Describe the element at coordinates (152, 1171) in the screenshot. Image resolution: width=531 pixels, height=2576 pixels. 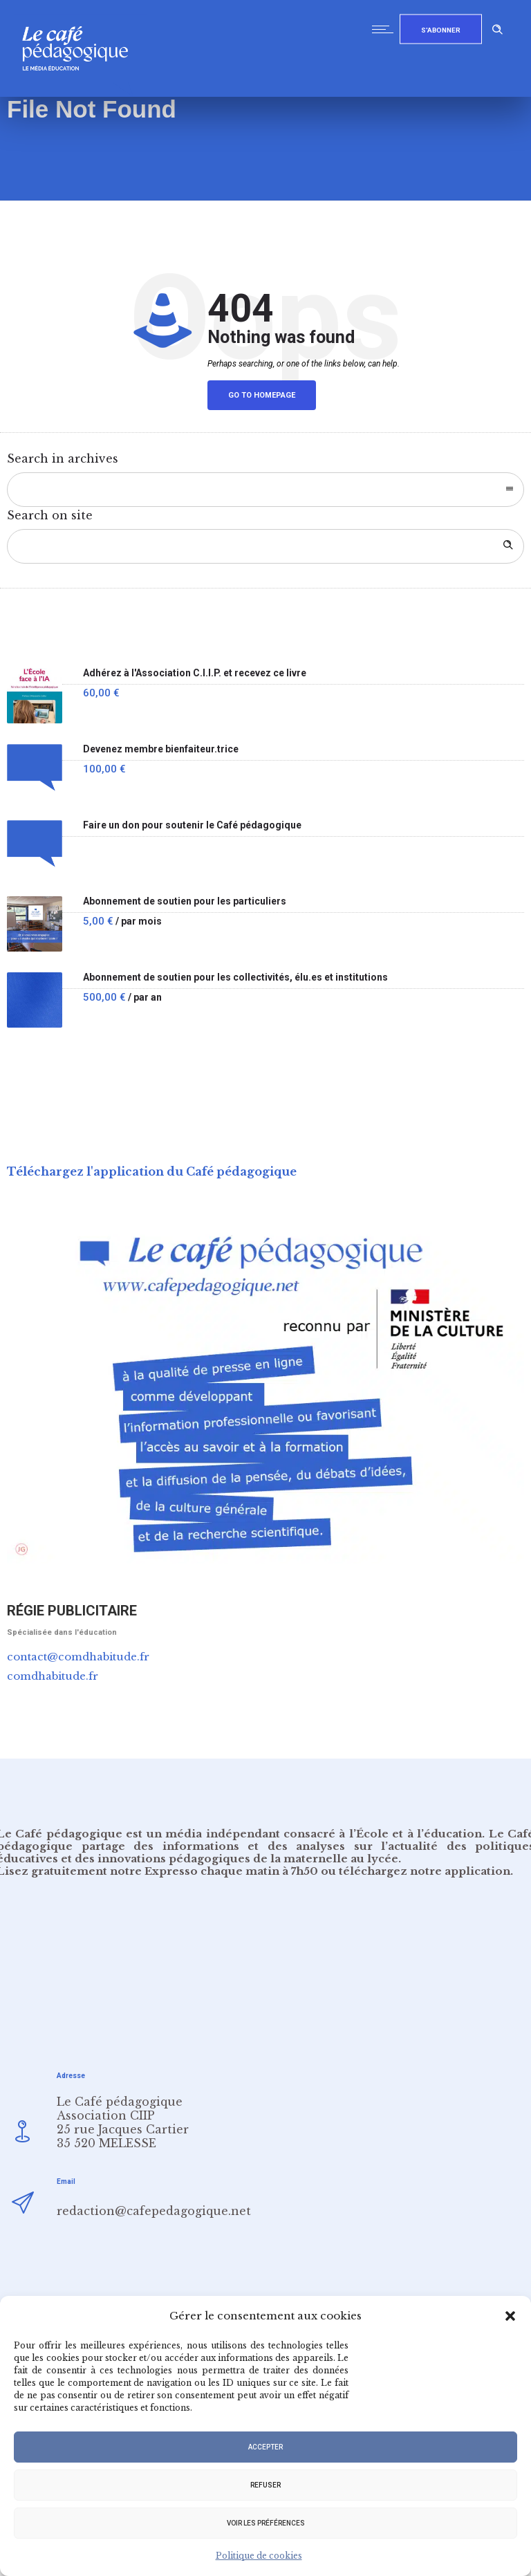
I see `Téléchargez l'application du Café pédagogique` at that location.